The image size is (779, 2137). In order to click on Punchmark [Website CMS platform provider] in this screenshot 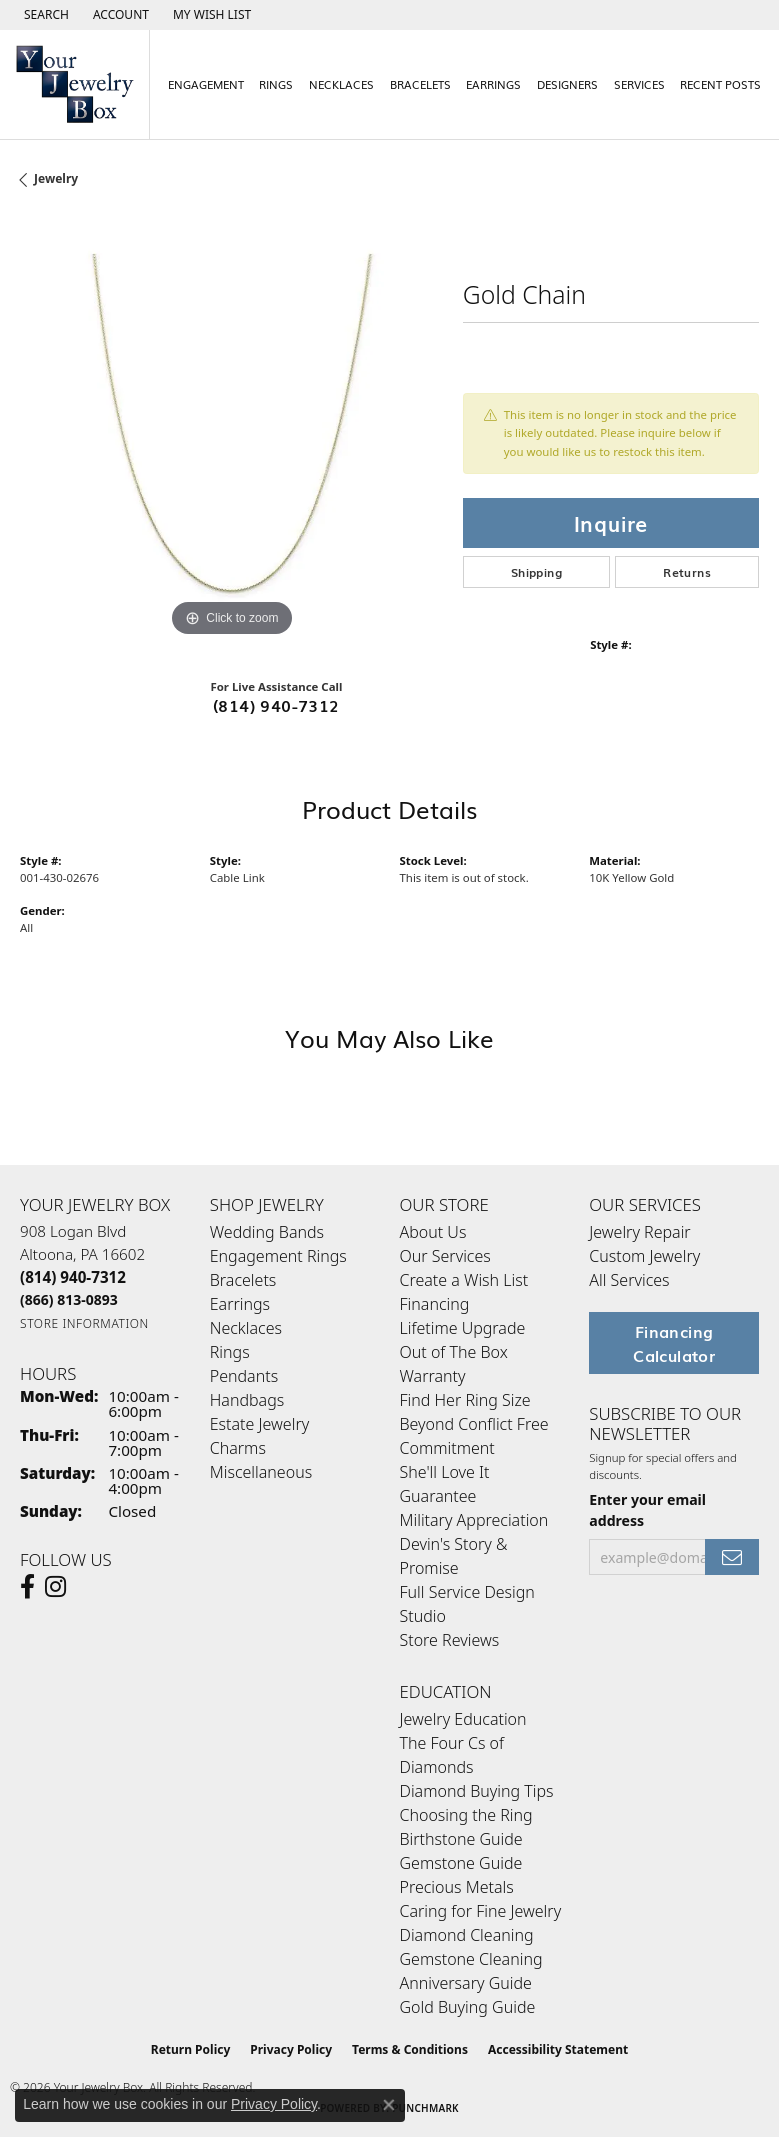, I will do `click(425, 2108)`.